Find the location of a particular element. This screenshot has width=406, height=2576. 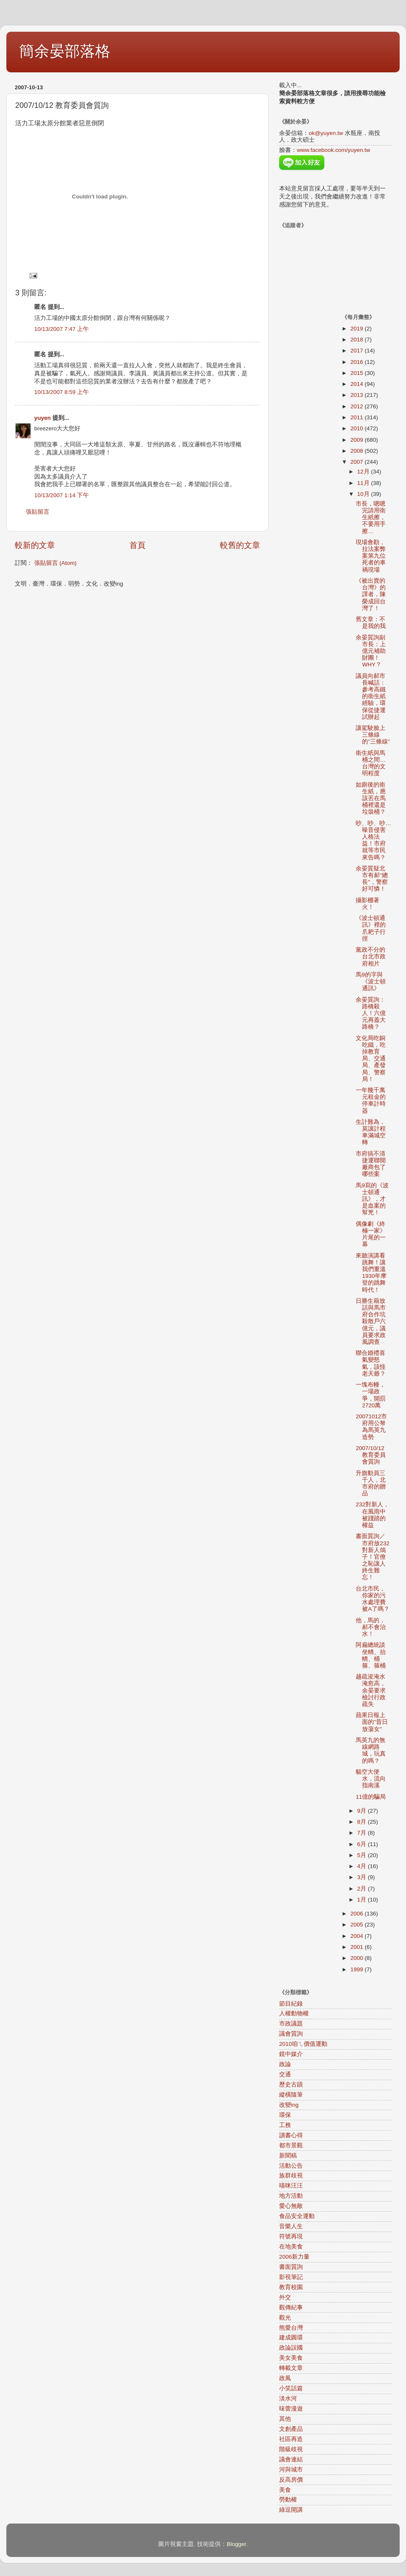

簡余晏部落格 is located at coordinates (64, 51).